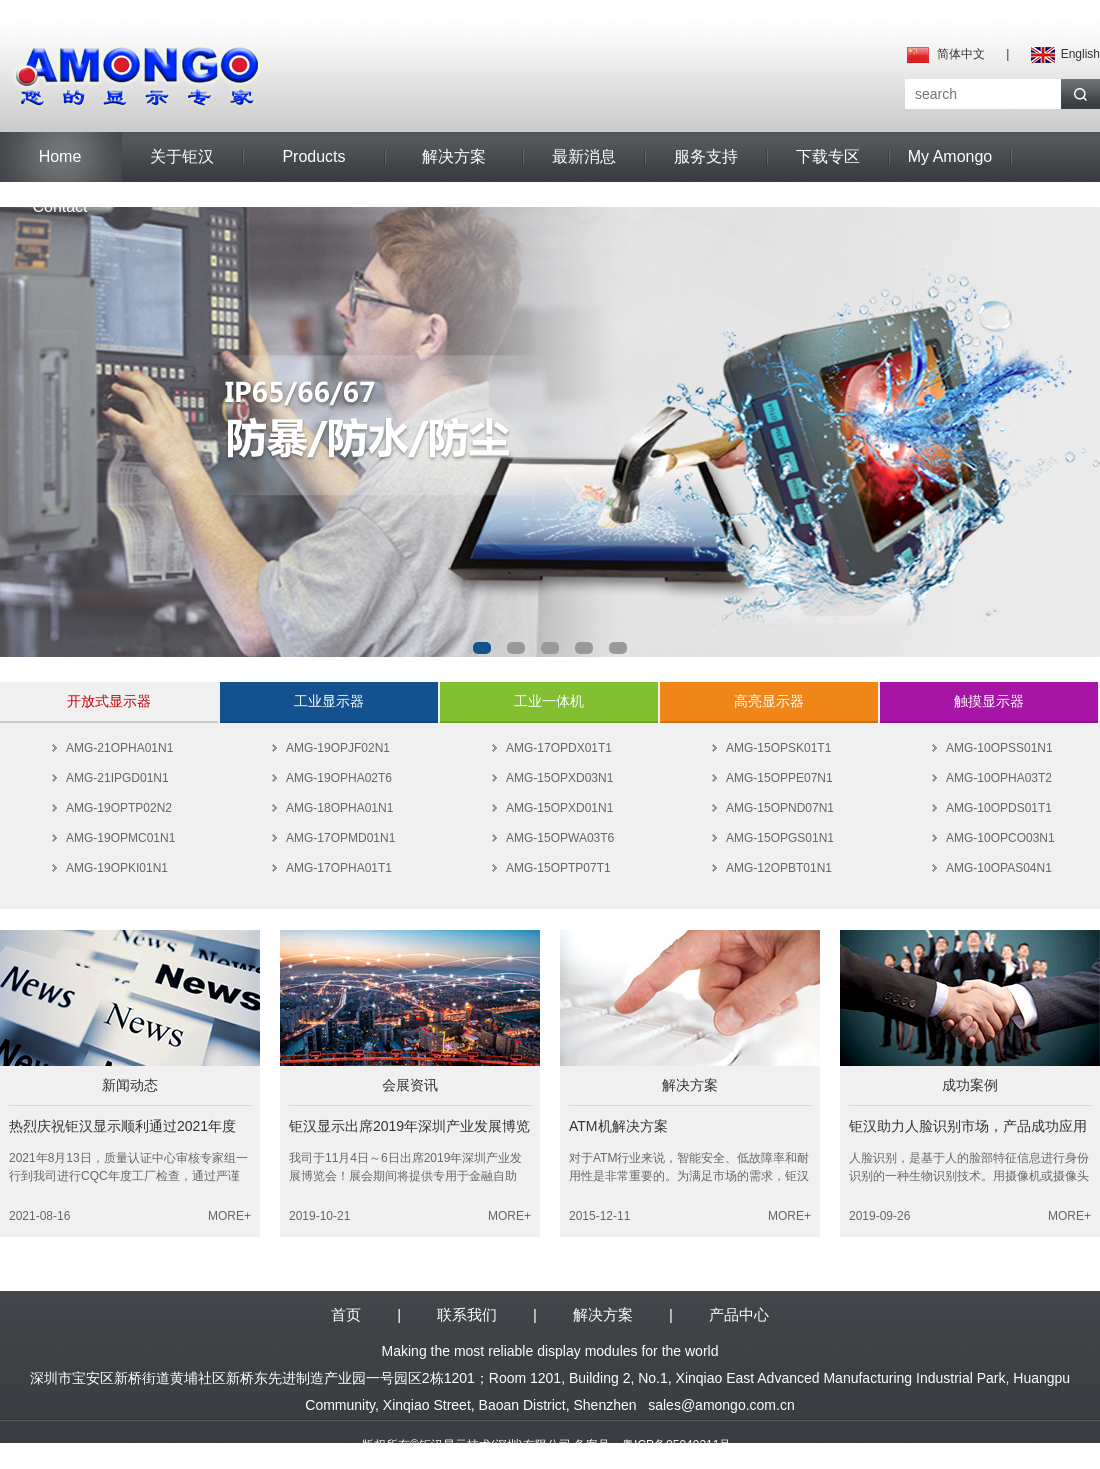 This screenshot has width=1100, height=1469. Describe the element at coordinates (739, 1314) in the screenshot. I see `产品中心` at that location.